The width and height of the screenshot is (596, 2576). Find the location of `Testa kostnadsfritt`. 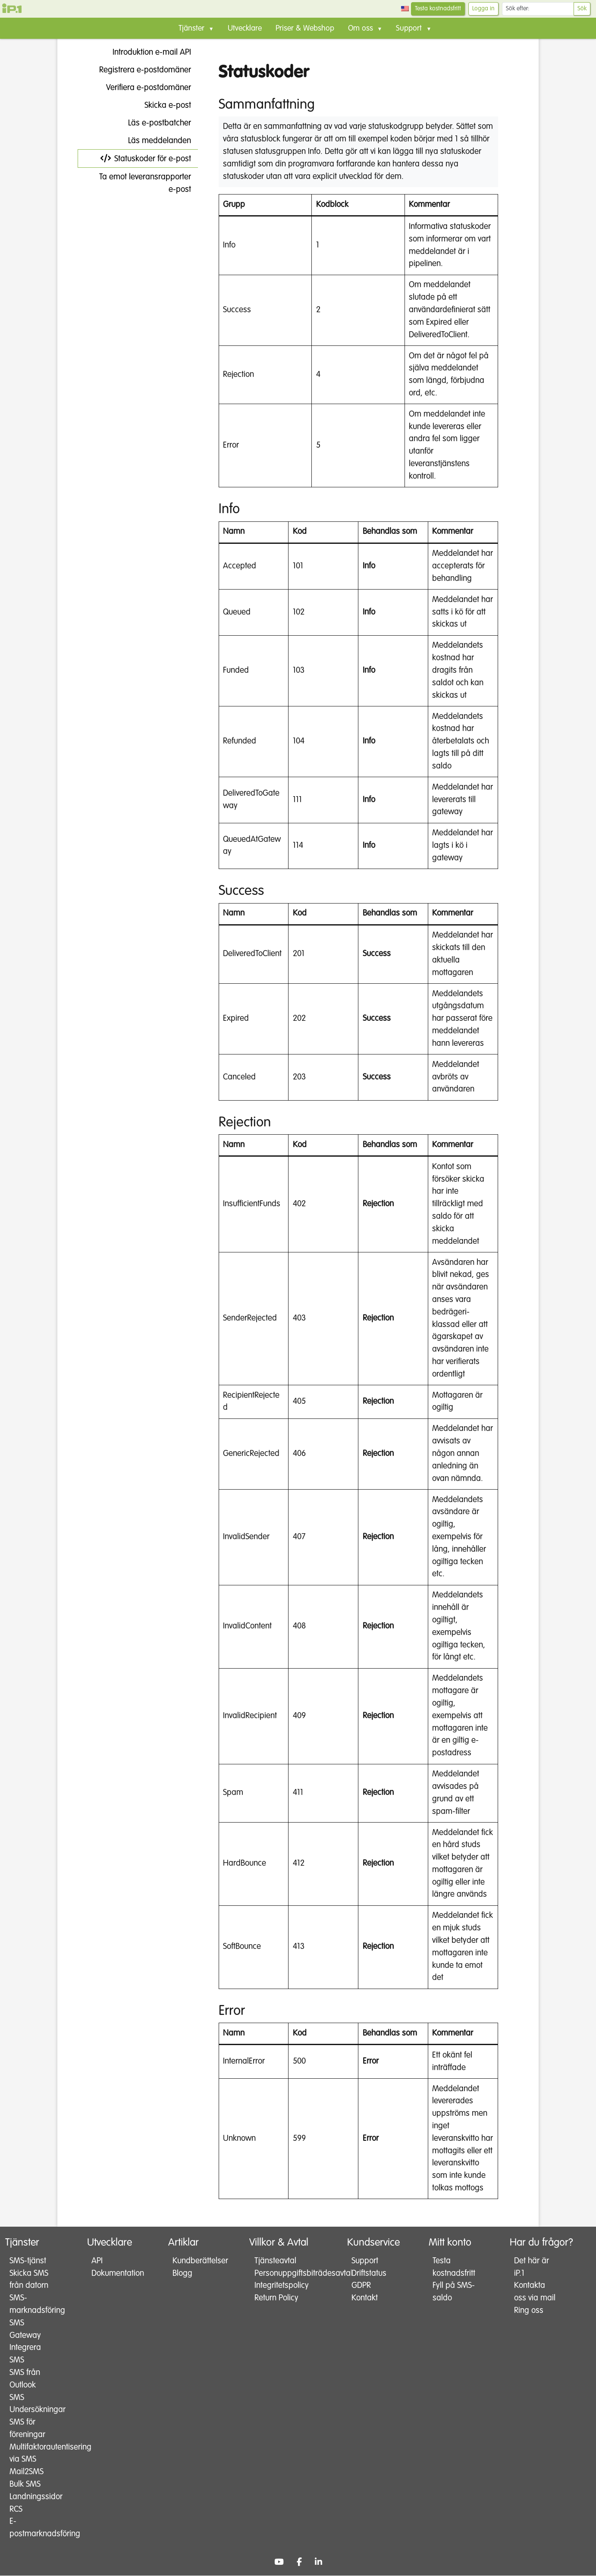

Testa kostnadsfritt is located at coordinates (438, 9).